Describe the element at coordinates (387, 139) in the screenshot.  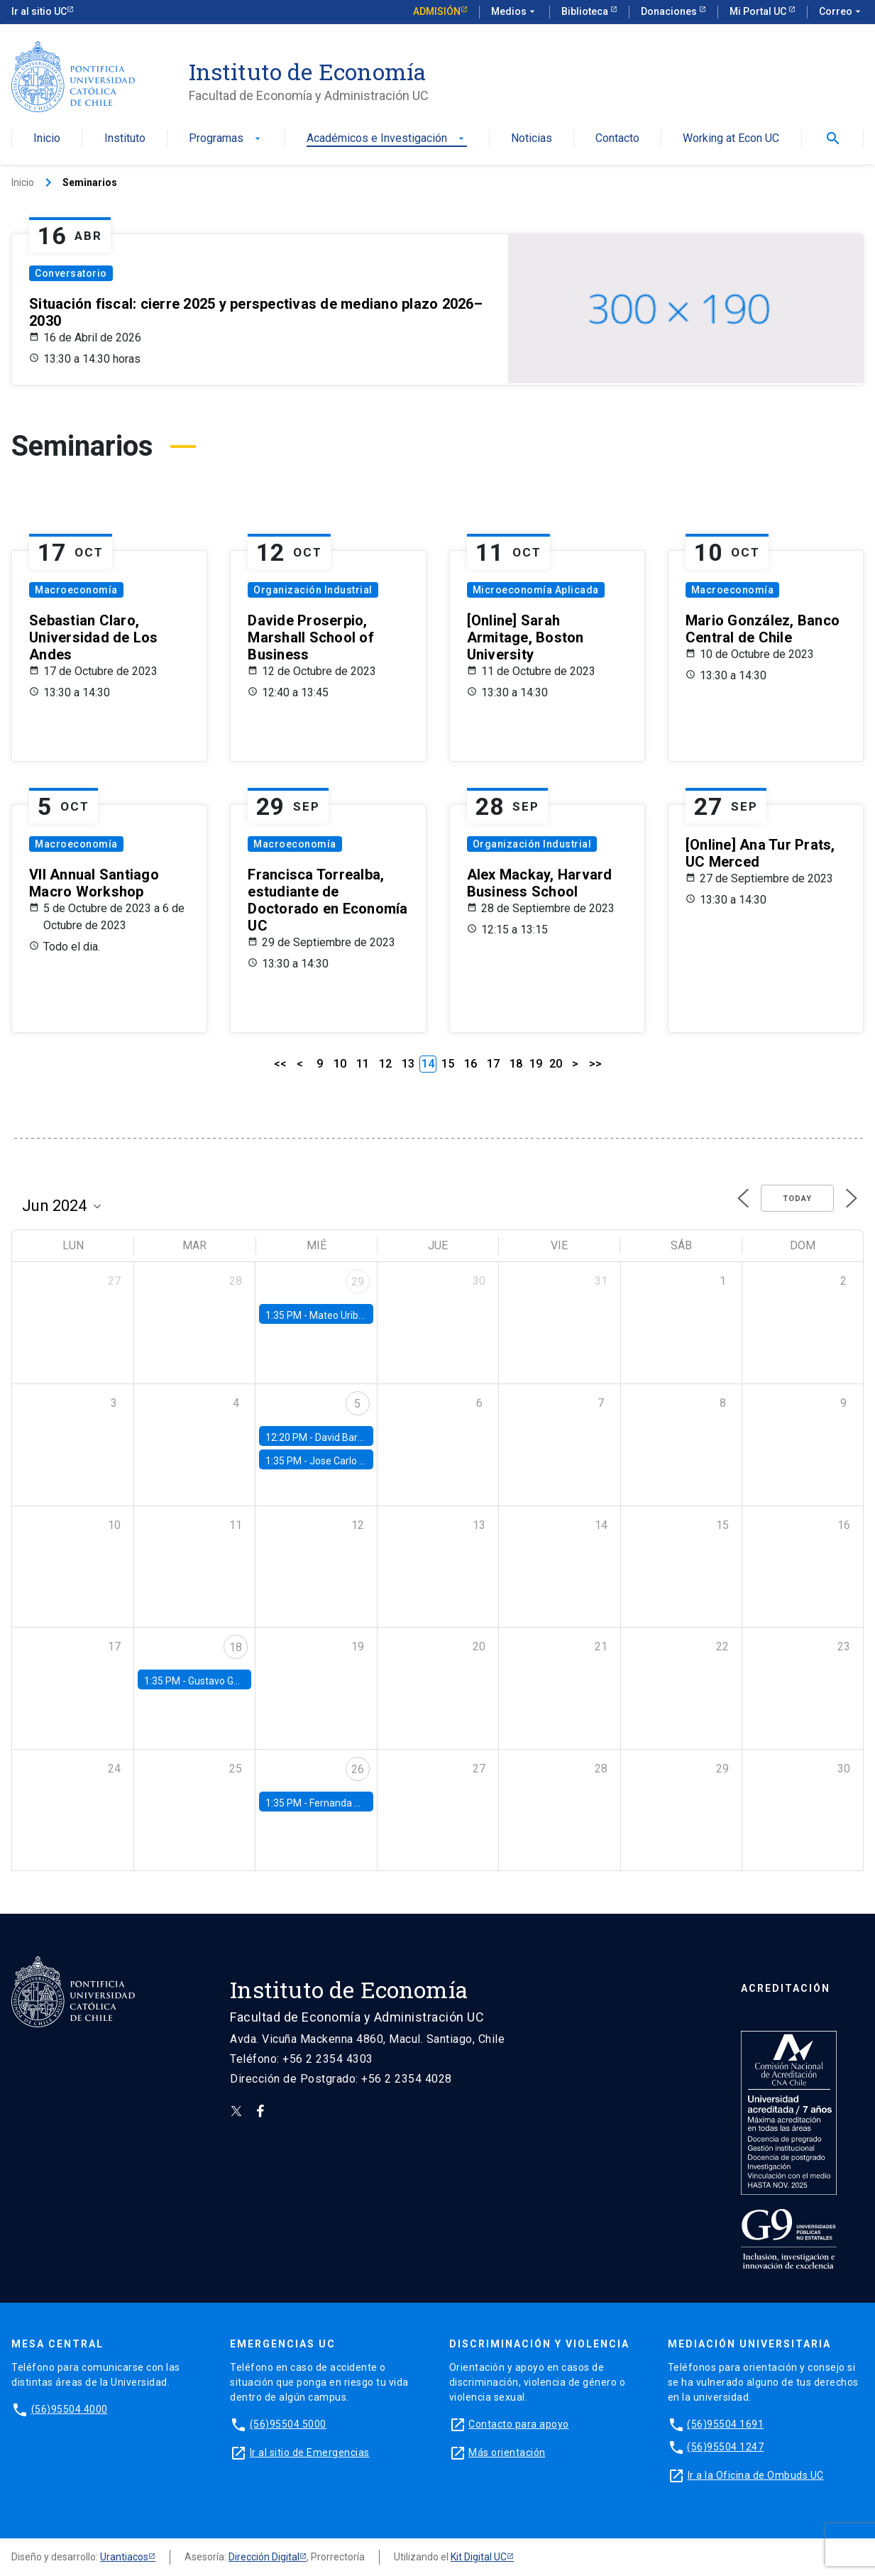
I see `Académicos e Investigación` at that location.